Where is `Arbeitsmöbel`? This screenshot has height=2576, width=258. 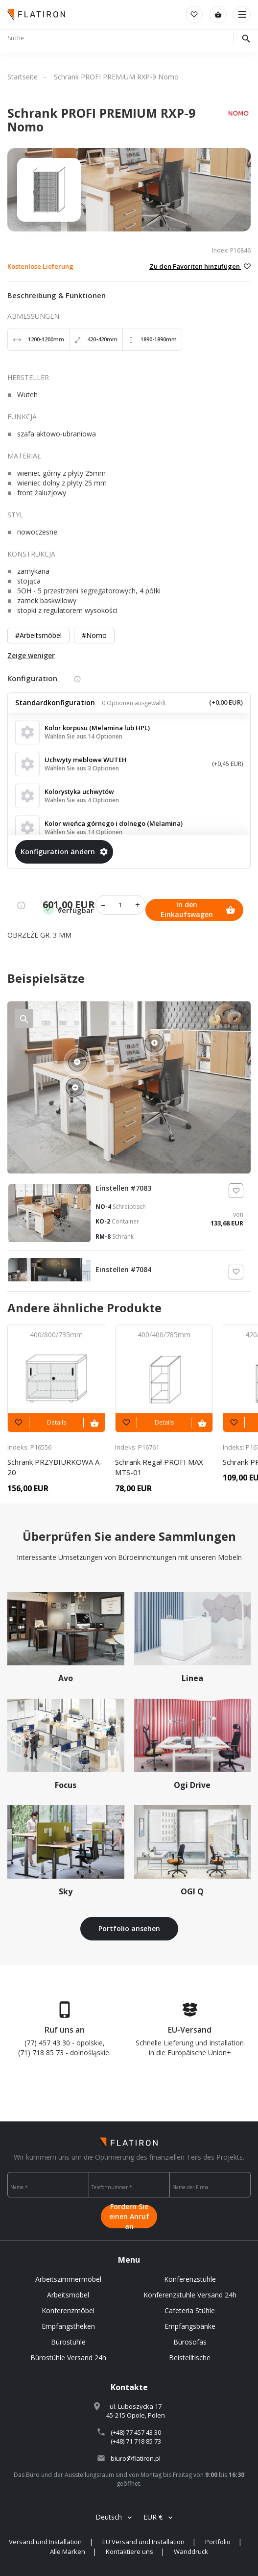 Arbeitsmöbel is located at coordinates (68, 2294).